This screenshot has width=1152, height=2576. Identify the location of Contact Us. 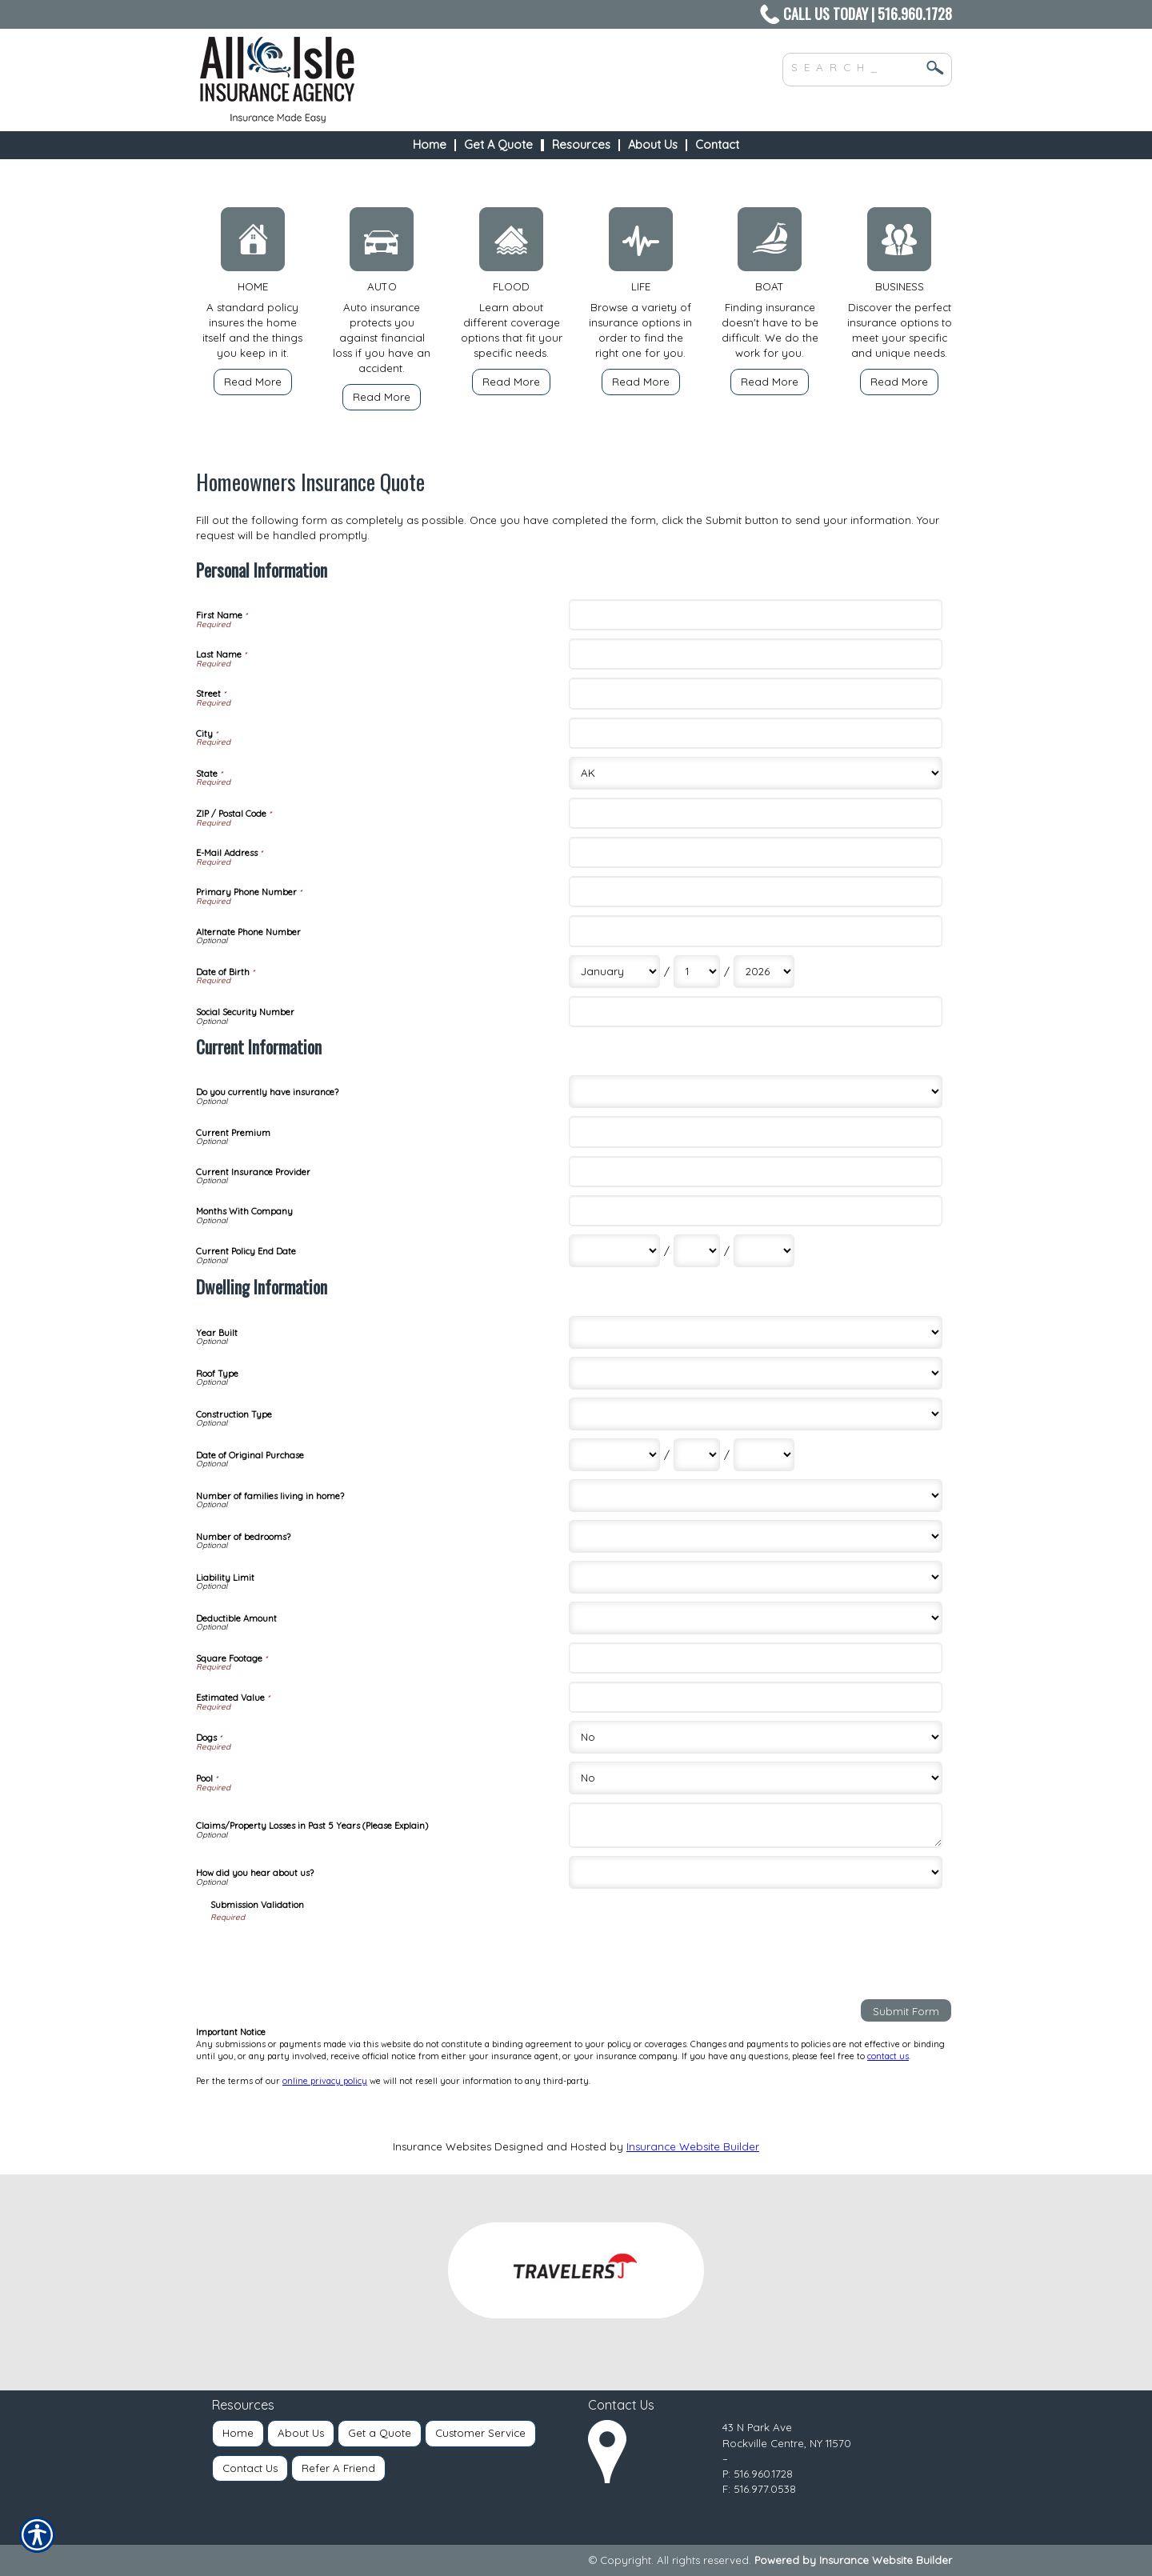
(250, 2468).